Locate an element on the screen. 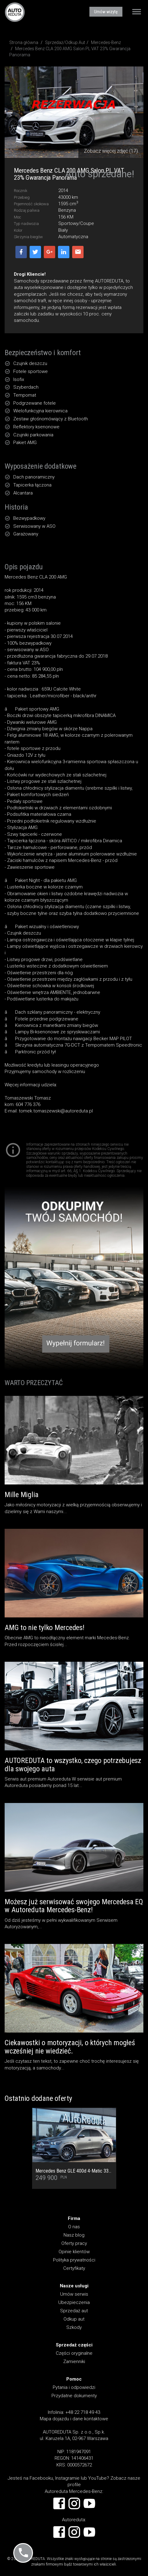 Image resolution: width=148 pixels, height=2576 pixels. Mercedes-Benz is located at coordinates (106, 42).